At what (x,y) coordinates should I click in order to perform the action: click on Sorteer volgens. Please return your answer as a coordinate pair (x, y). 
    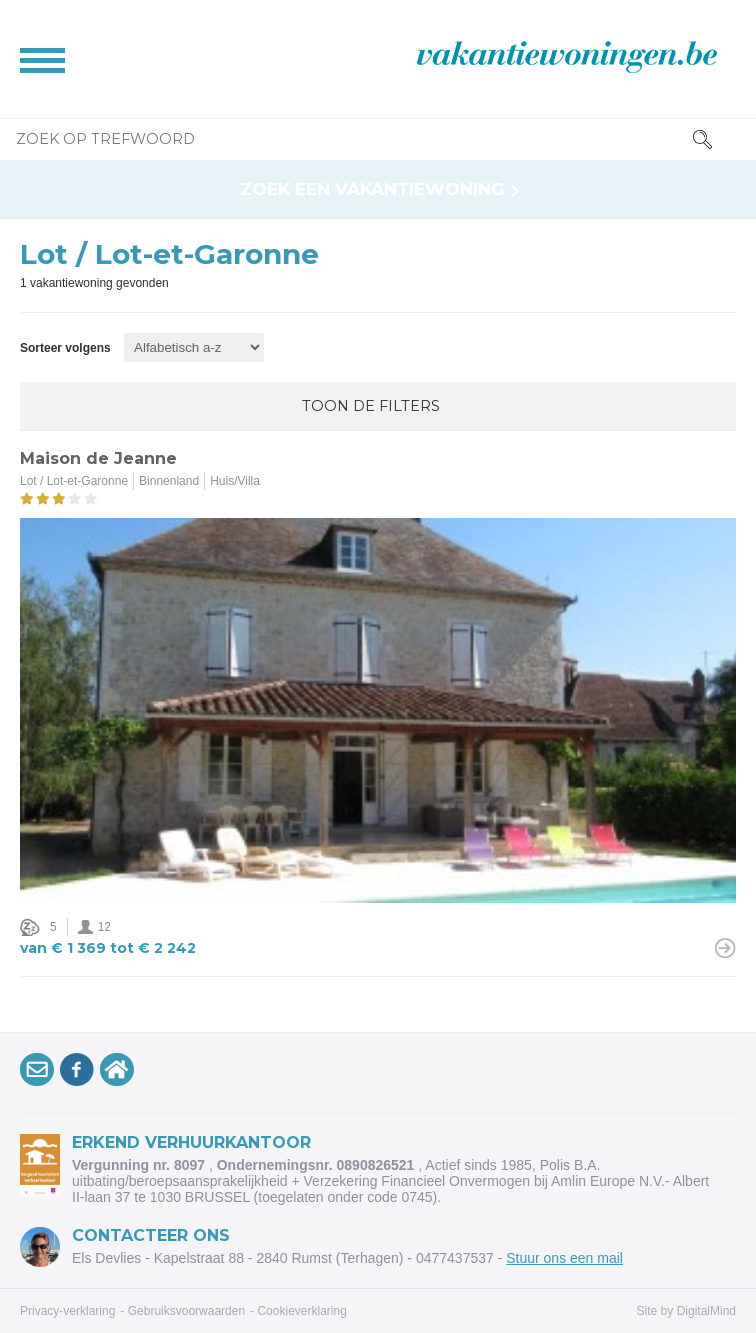
    Looking at the image, I should click on (65, 348).